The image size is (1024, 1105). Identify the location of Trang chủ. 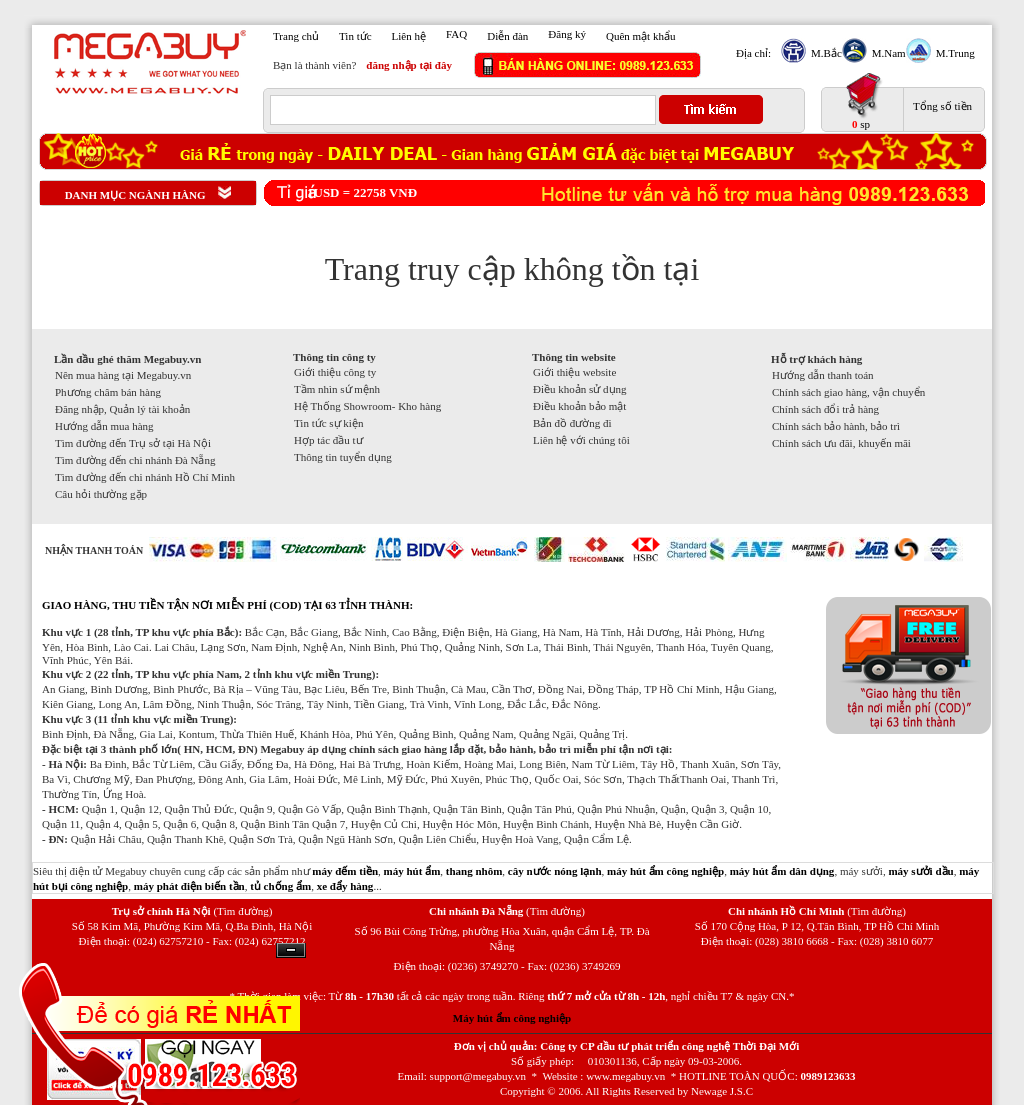
(296, 36).